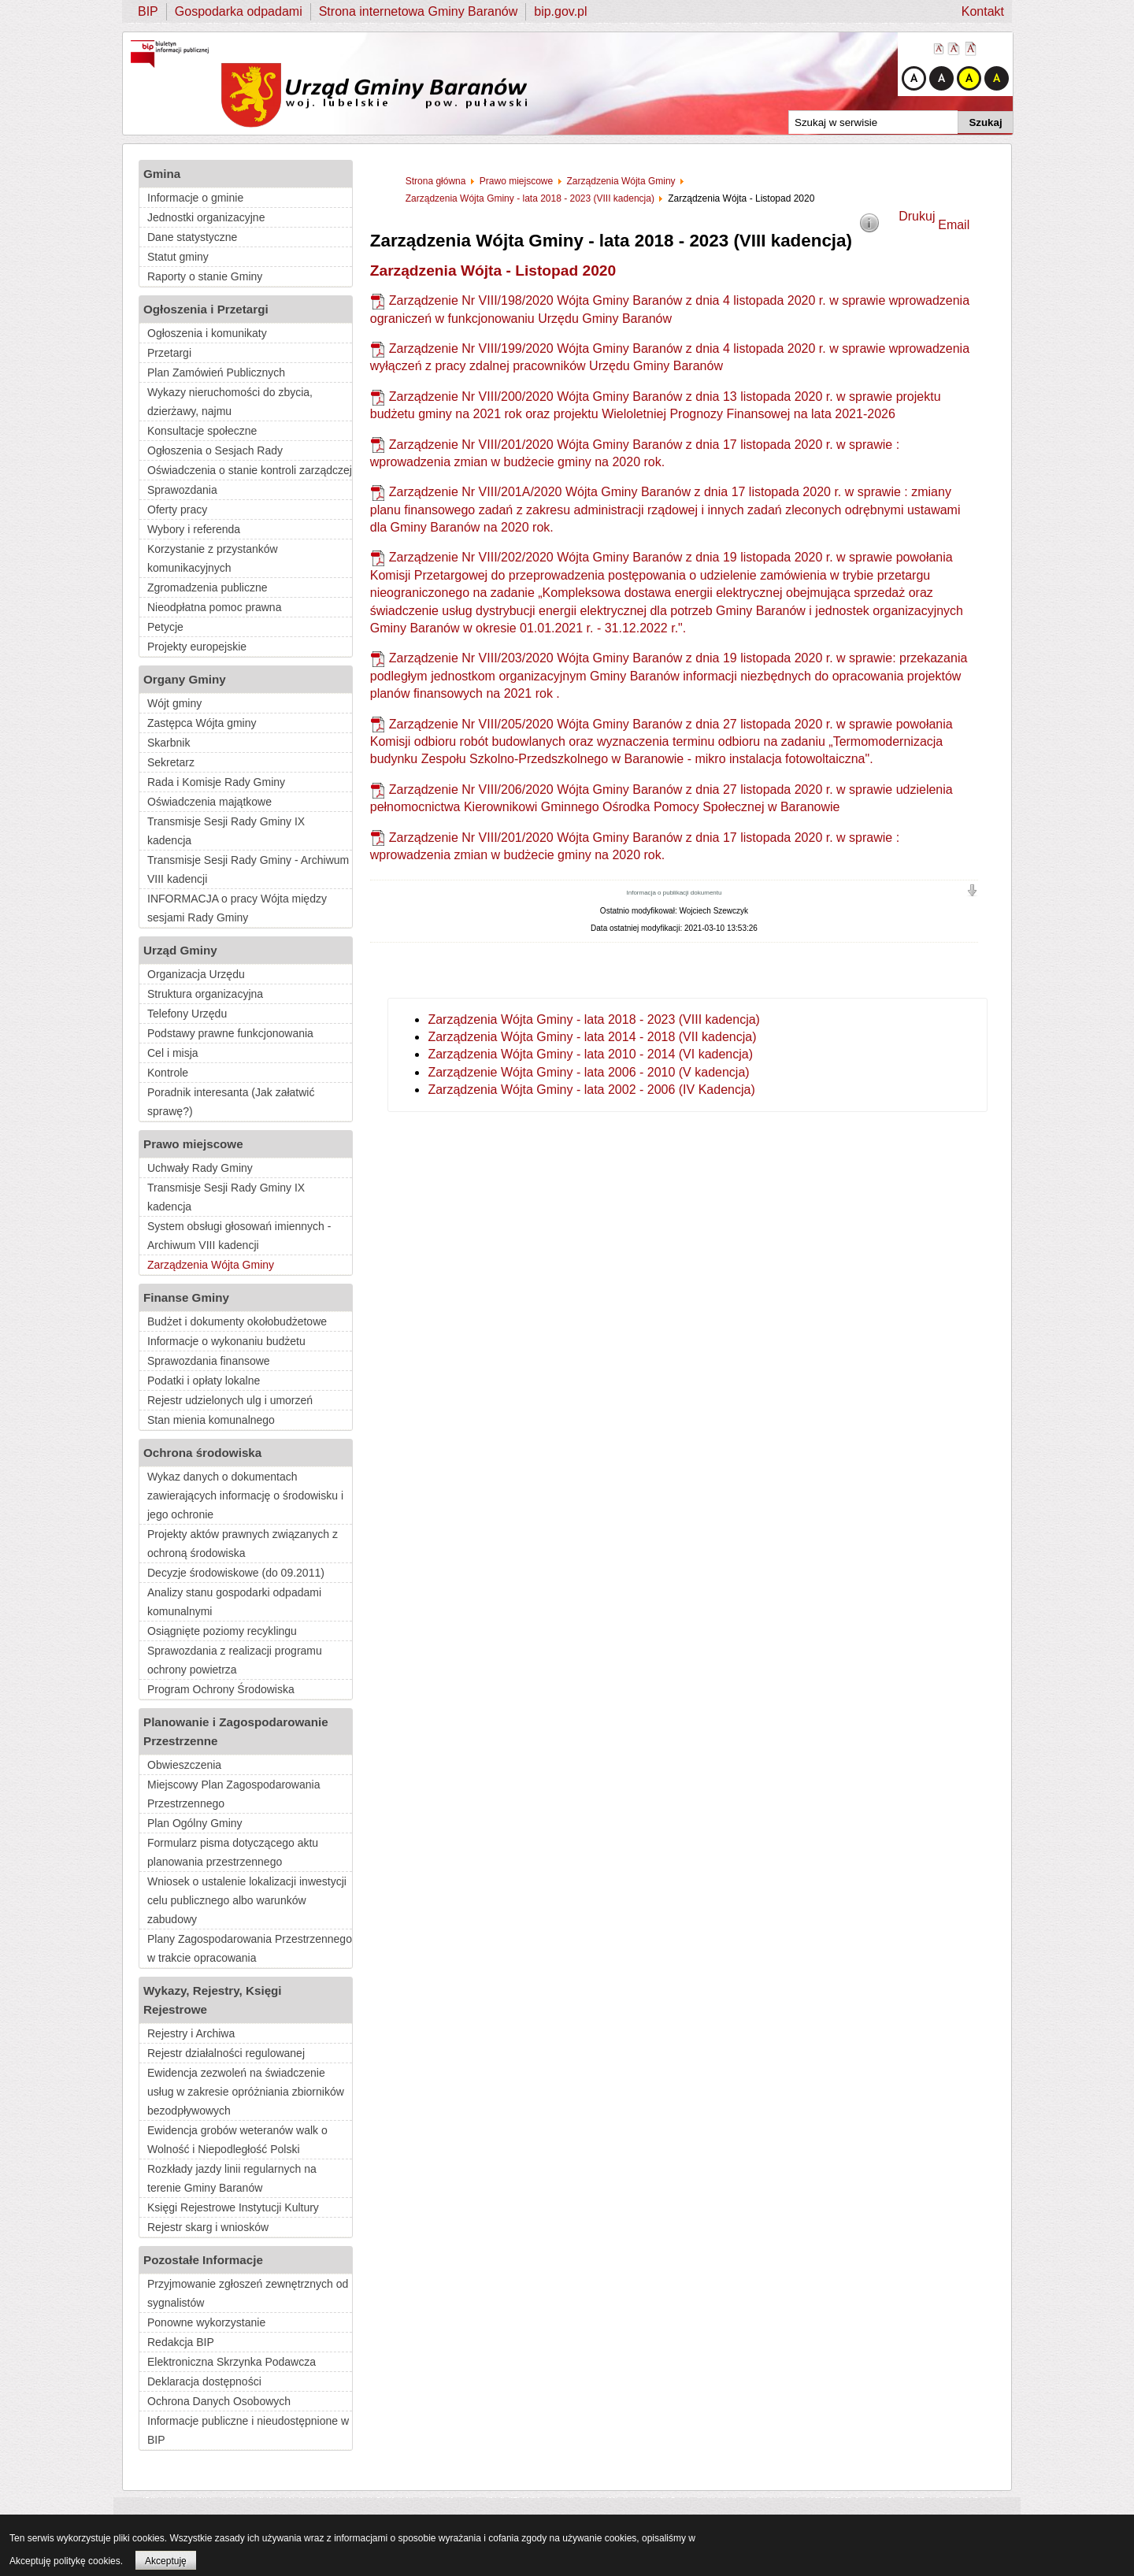  Describe the element at coordinates (196, 974) in the screenshot. I see `Organizacja Urzędu` at that location.